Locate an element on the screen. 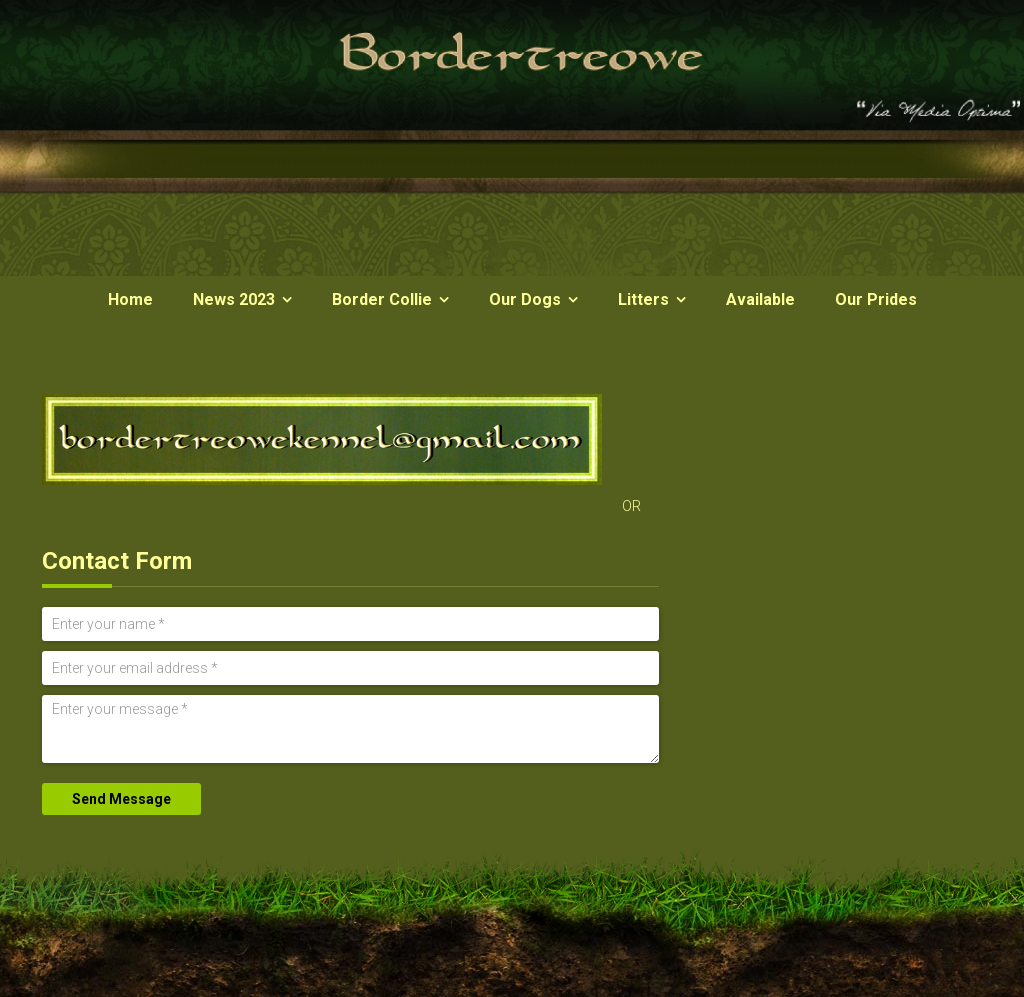 Image resolution: width=1024 pixels, height=997 pixels. Litters is located at coordinates (643, 299).